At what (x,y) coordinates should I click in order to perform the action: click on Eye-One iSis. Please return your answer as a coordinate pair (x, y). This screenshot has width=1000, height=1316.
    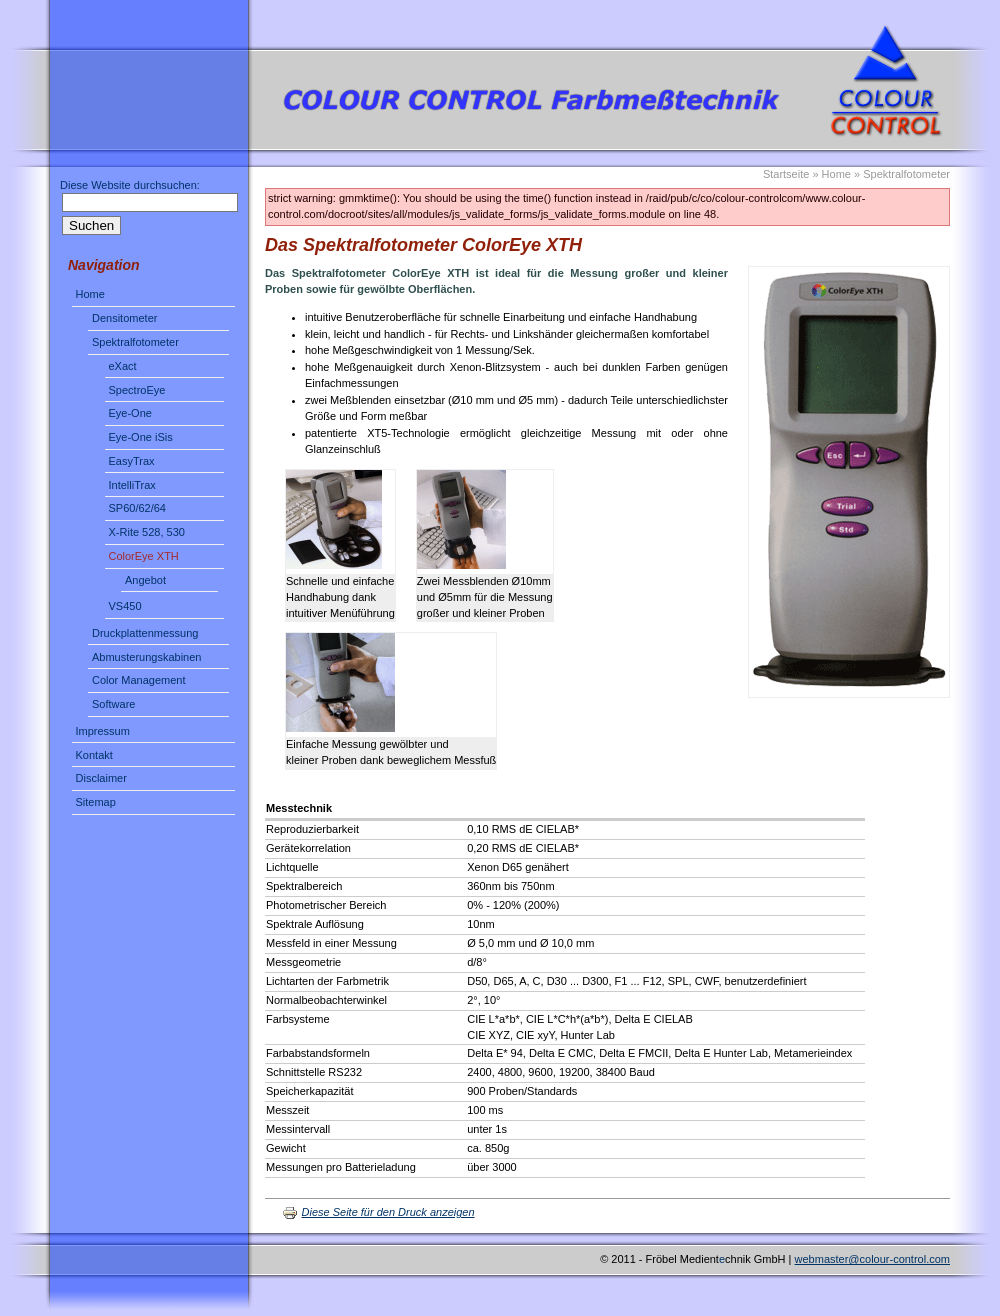
    Looking at the image, I should click on (141, 437).